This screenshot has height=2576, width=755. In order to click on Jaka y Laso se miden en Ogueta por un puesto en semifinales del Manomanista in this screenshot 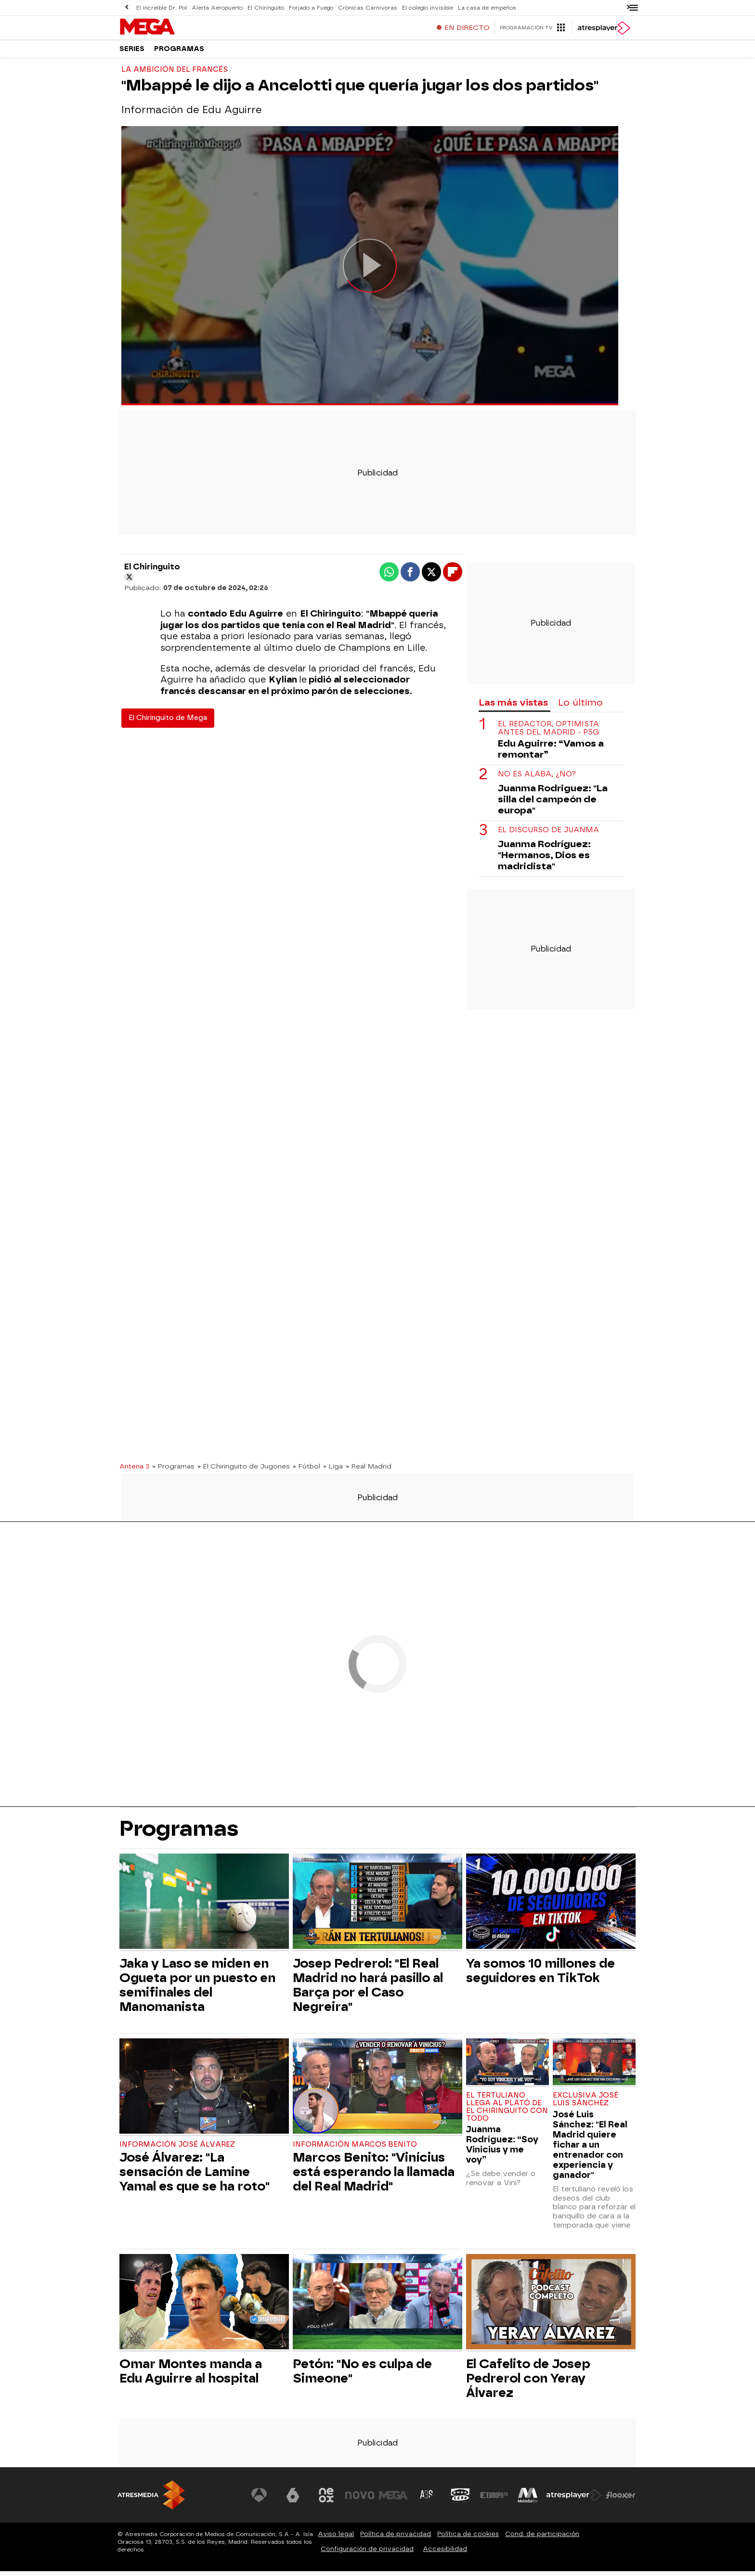, I will do `click(197, 1990)`.